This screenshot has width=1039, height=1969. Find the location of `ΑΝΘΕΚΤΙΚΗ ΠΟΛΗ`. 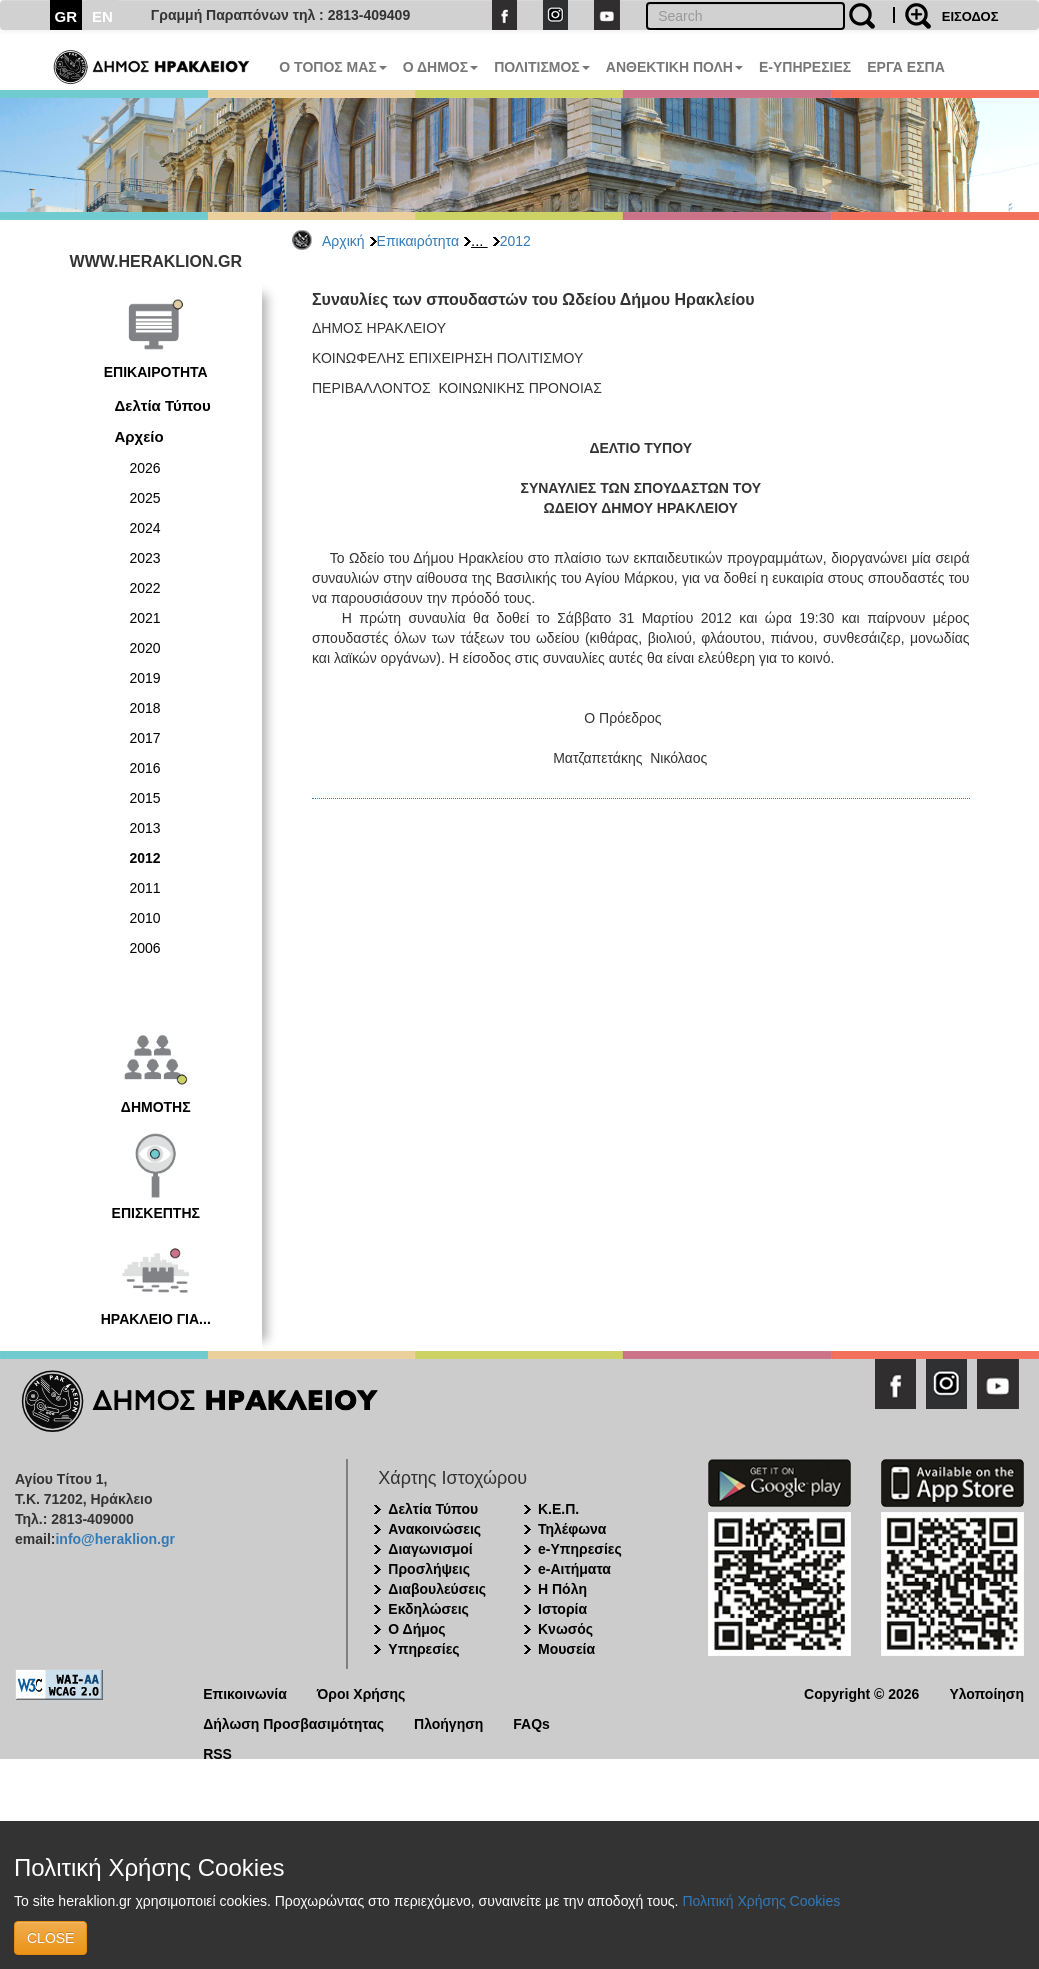

ΑΝΘΕΚΤΙΚΗ ΠΟΛΗ is located at coordinates (674, 67).